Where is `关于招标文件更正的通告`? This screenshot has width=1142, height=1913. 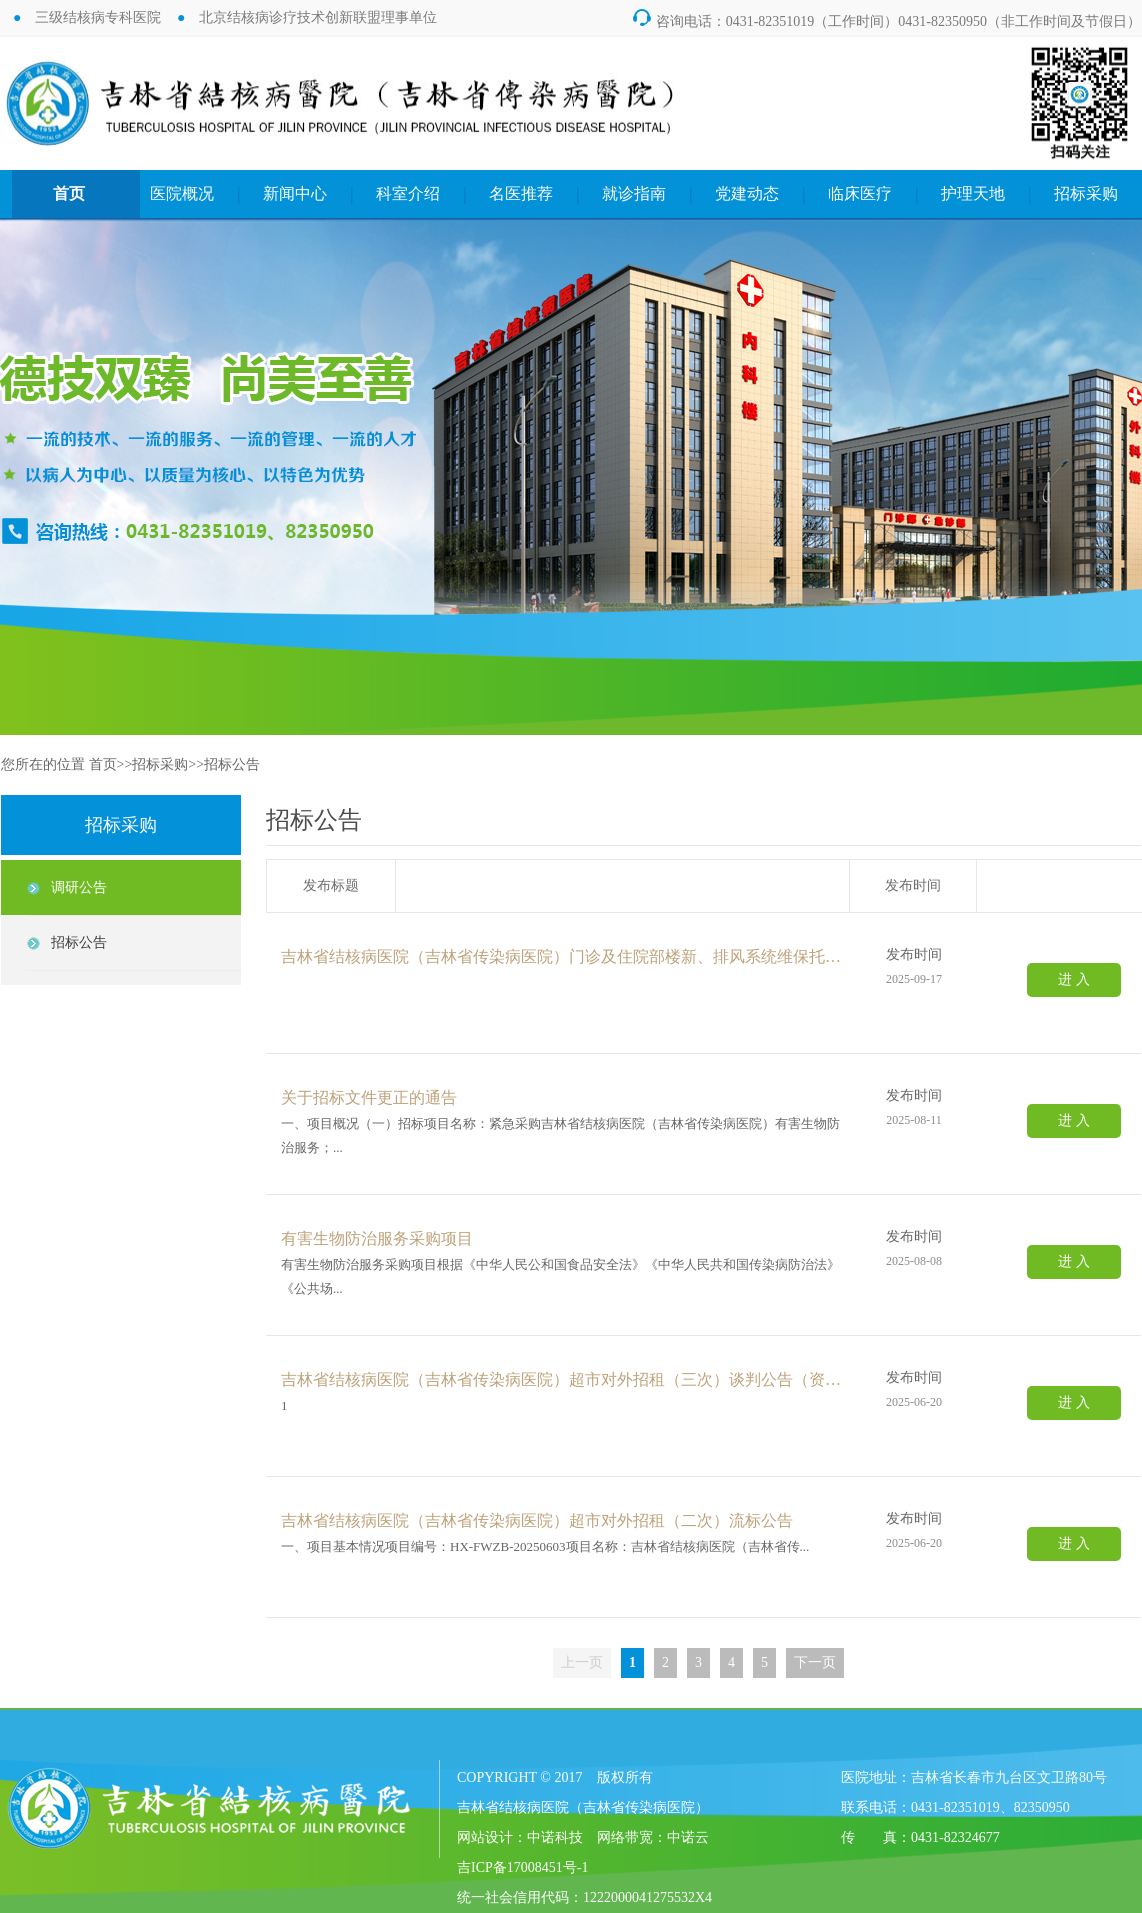
关于招标文件更正的通告 is located at coordinates (369, 1097).